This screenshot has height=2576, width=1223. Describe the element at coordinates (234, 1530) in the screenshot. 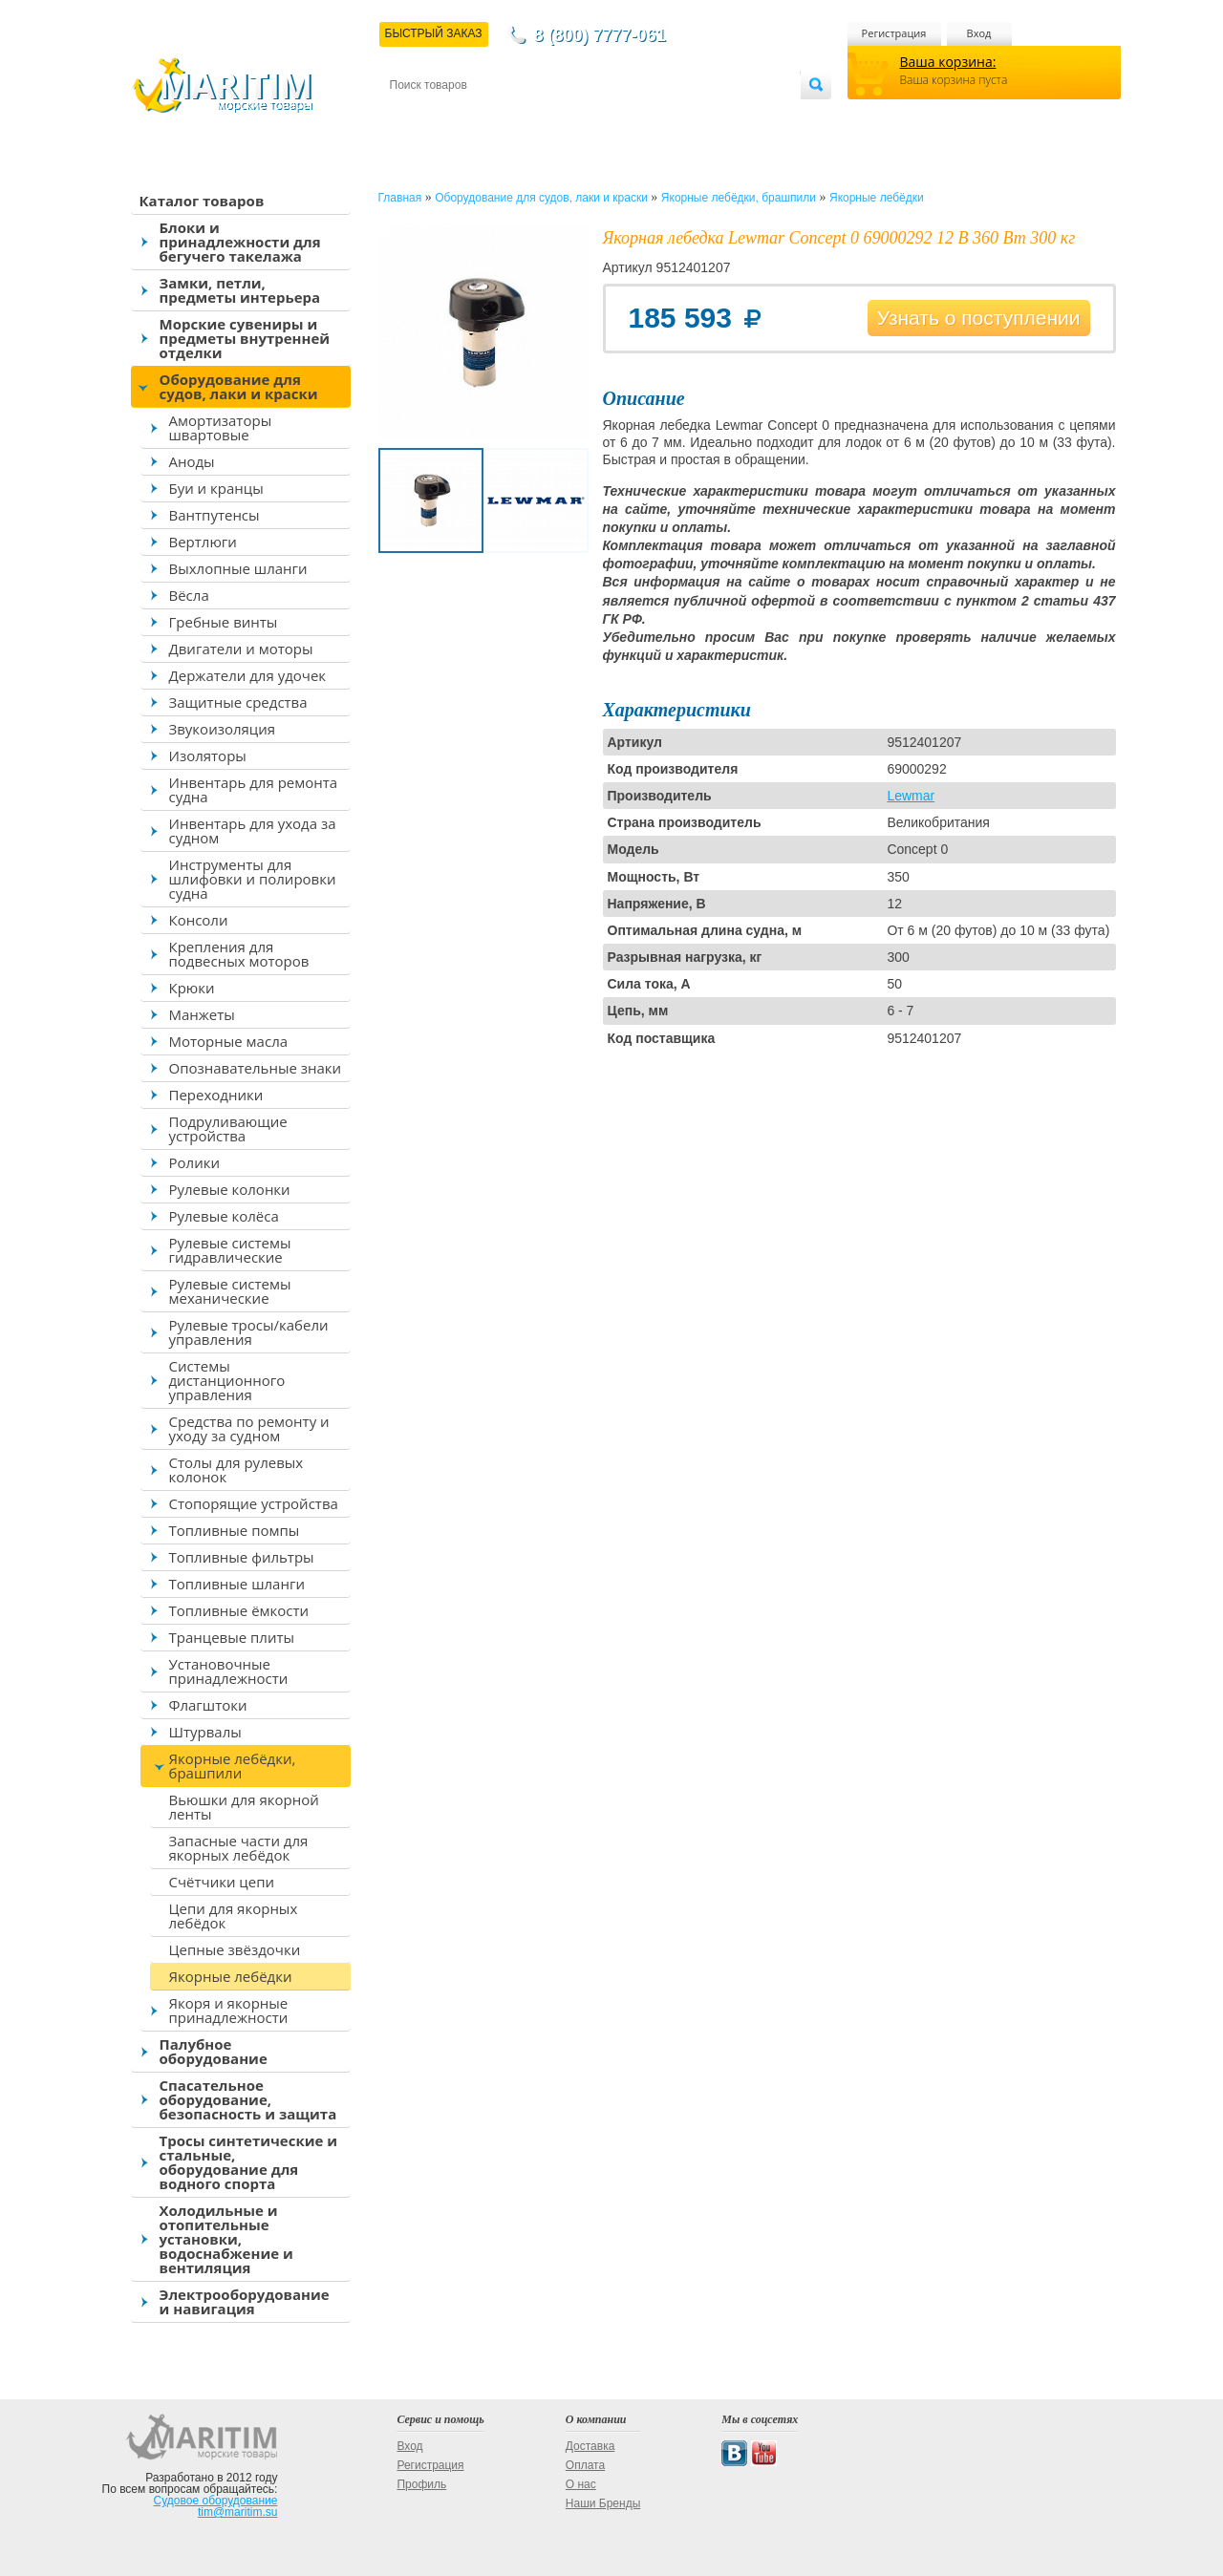

I see `Топливные помпы` at that location.